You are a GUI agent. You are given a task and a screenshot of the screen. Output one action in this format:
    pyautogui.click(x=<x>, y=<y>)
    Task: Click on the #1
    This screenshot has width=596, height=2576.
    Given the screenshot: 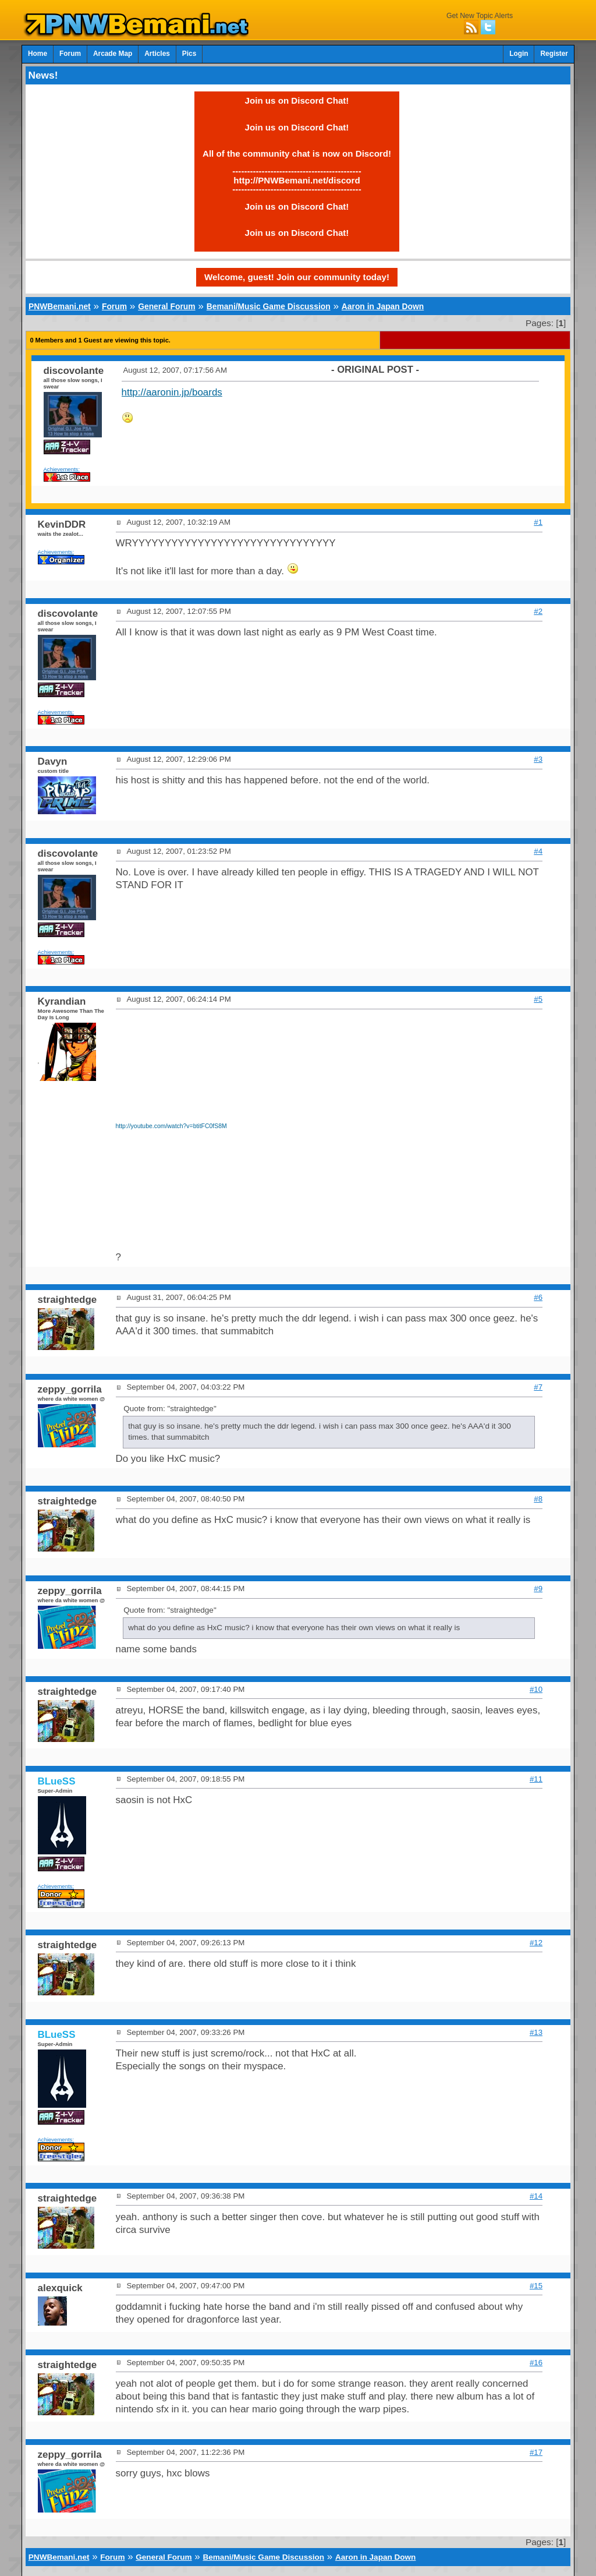 What is the action you would take?
    pyautogui.click(x=538, y=522)
    